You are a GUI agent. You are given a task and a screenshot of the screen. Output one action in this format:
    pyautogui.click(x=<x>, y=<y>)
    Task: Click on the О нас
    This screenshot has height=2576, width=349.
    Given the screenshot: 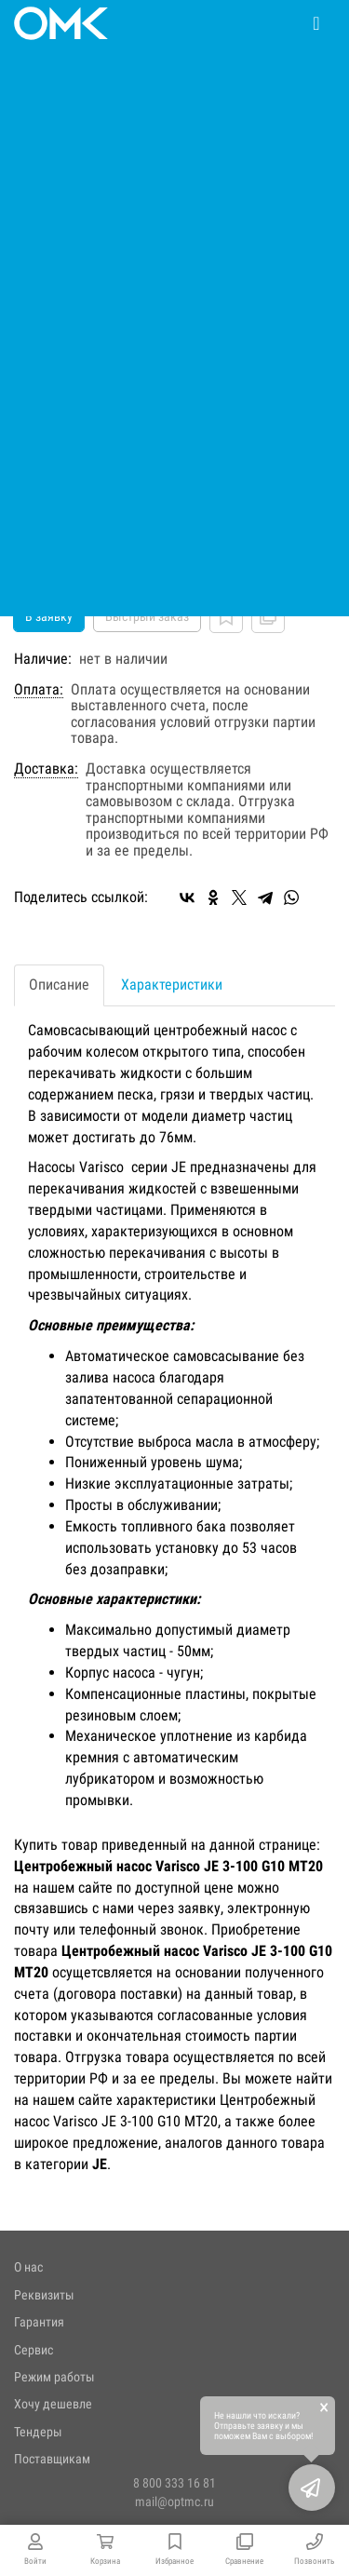 What is the action you would take?
    pyautogui.click(x=28, y=2266)
    